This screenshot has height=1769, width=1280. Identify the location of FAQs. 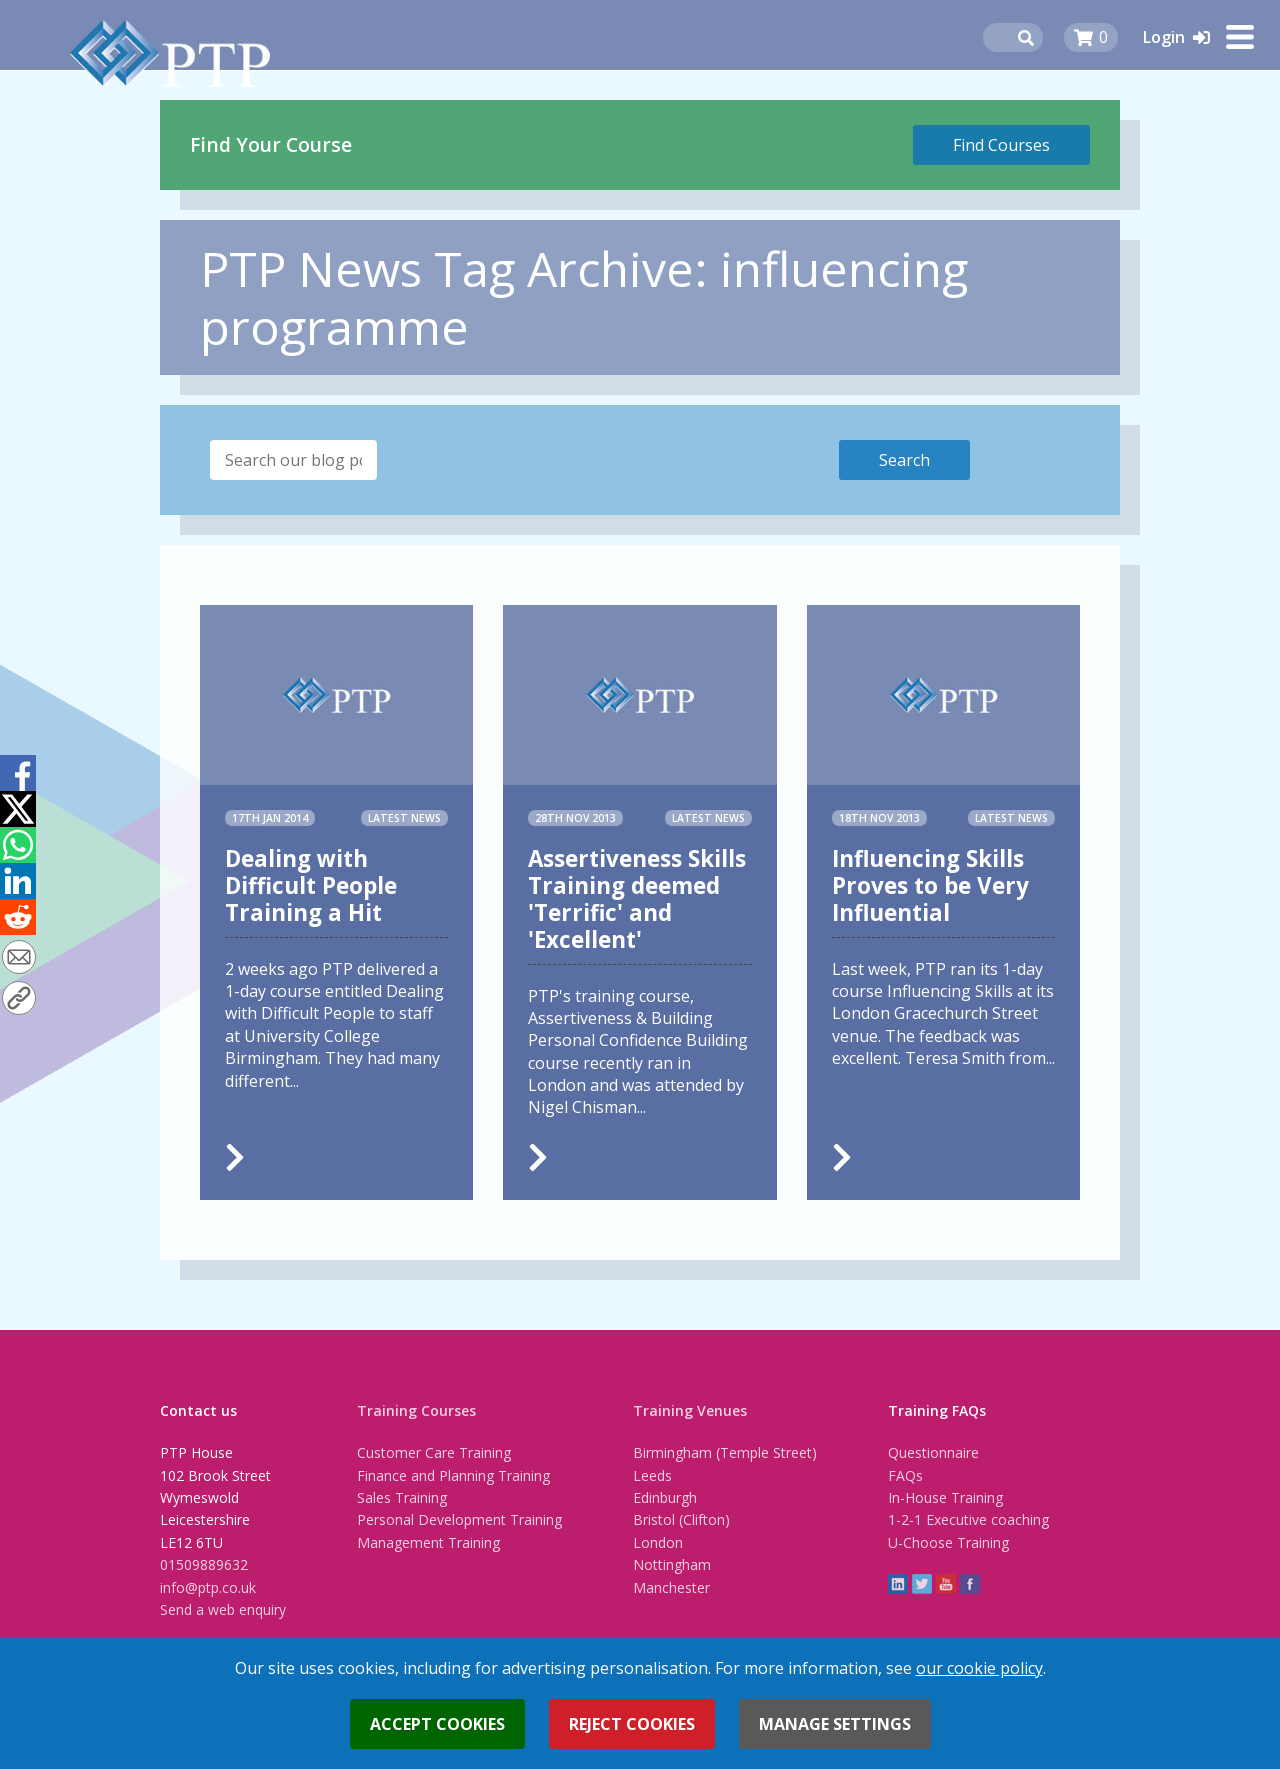
(905, 1475).